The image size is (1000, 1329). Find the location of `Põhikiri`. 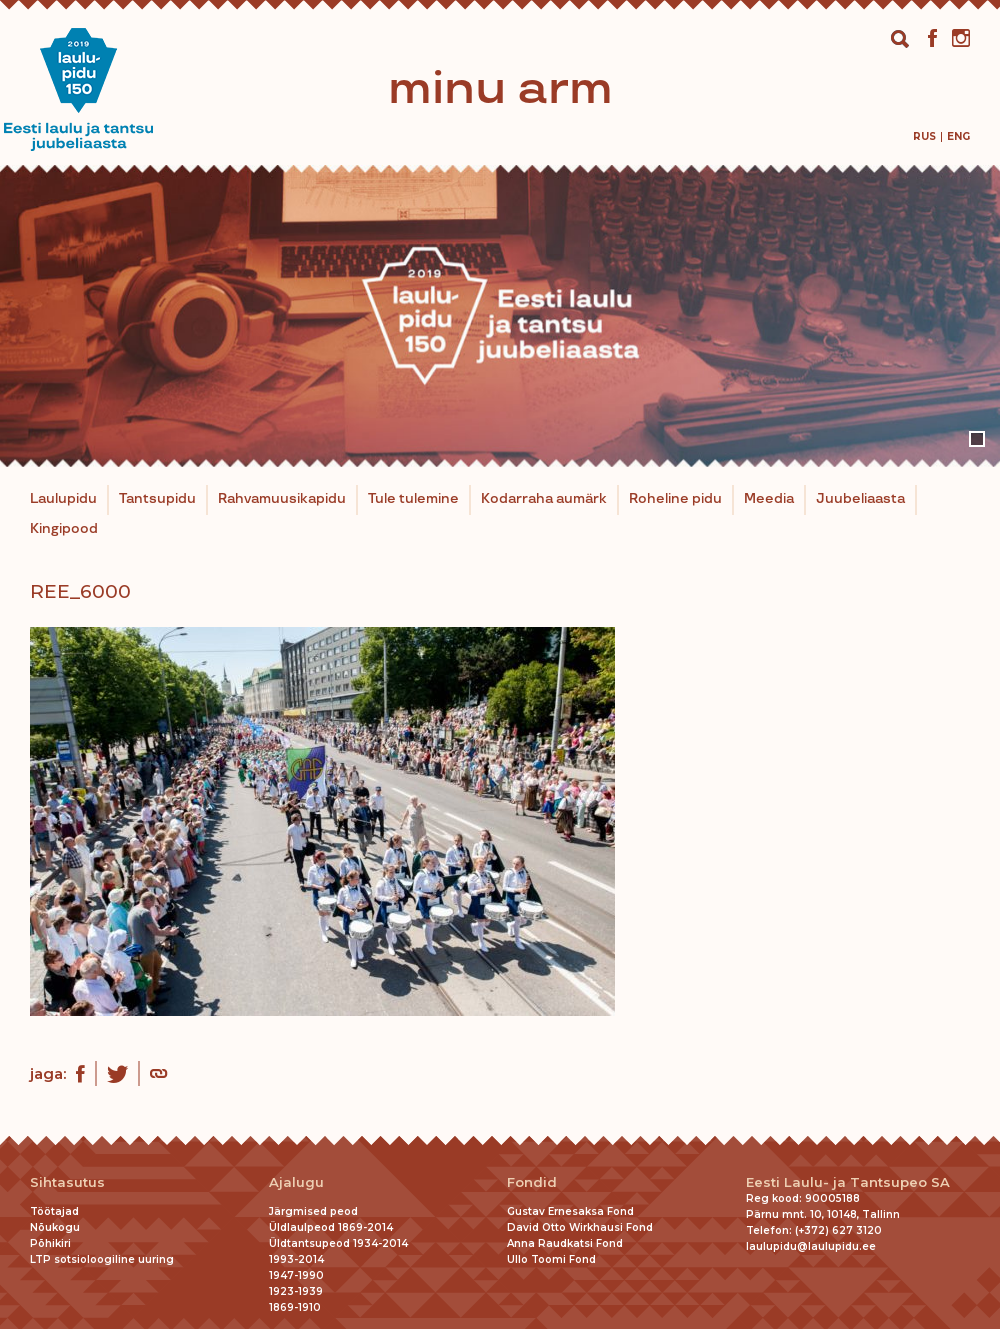

Põhikiri is located at coordinates (50, 1243).